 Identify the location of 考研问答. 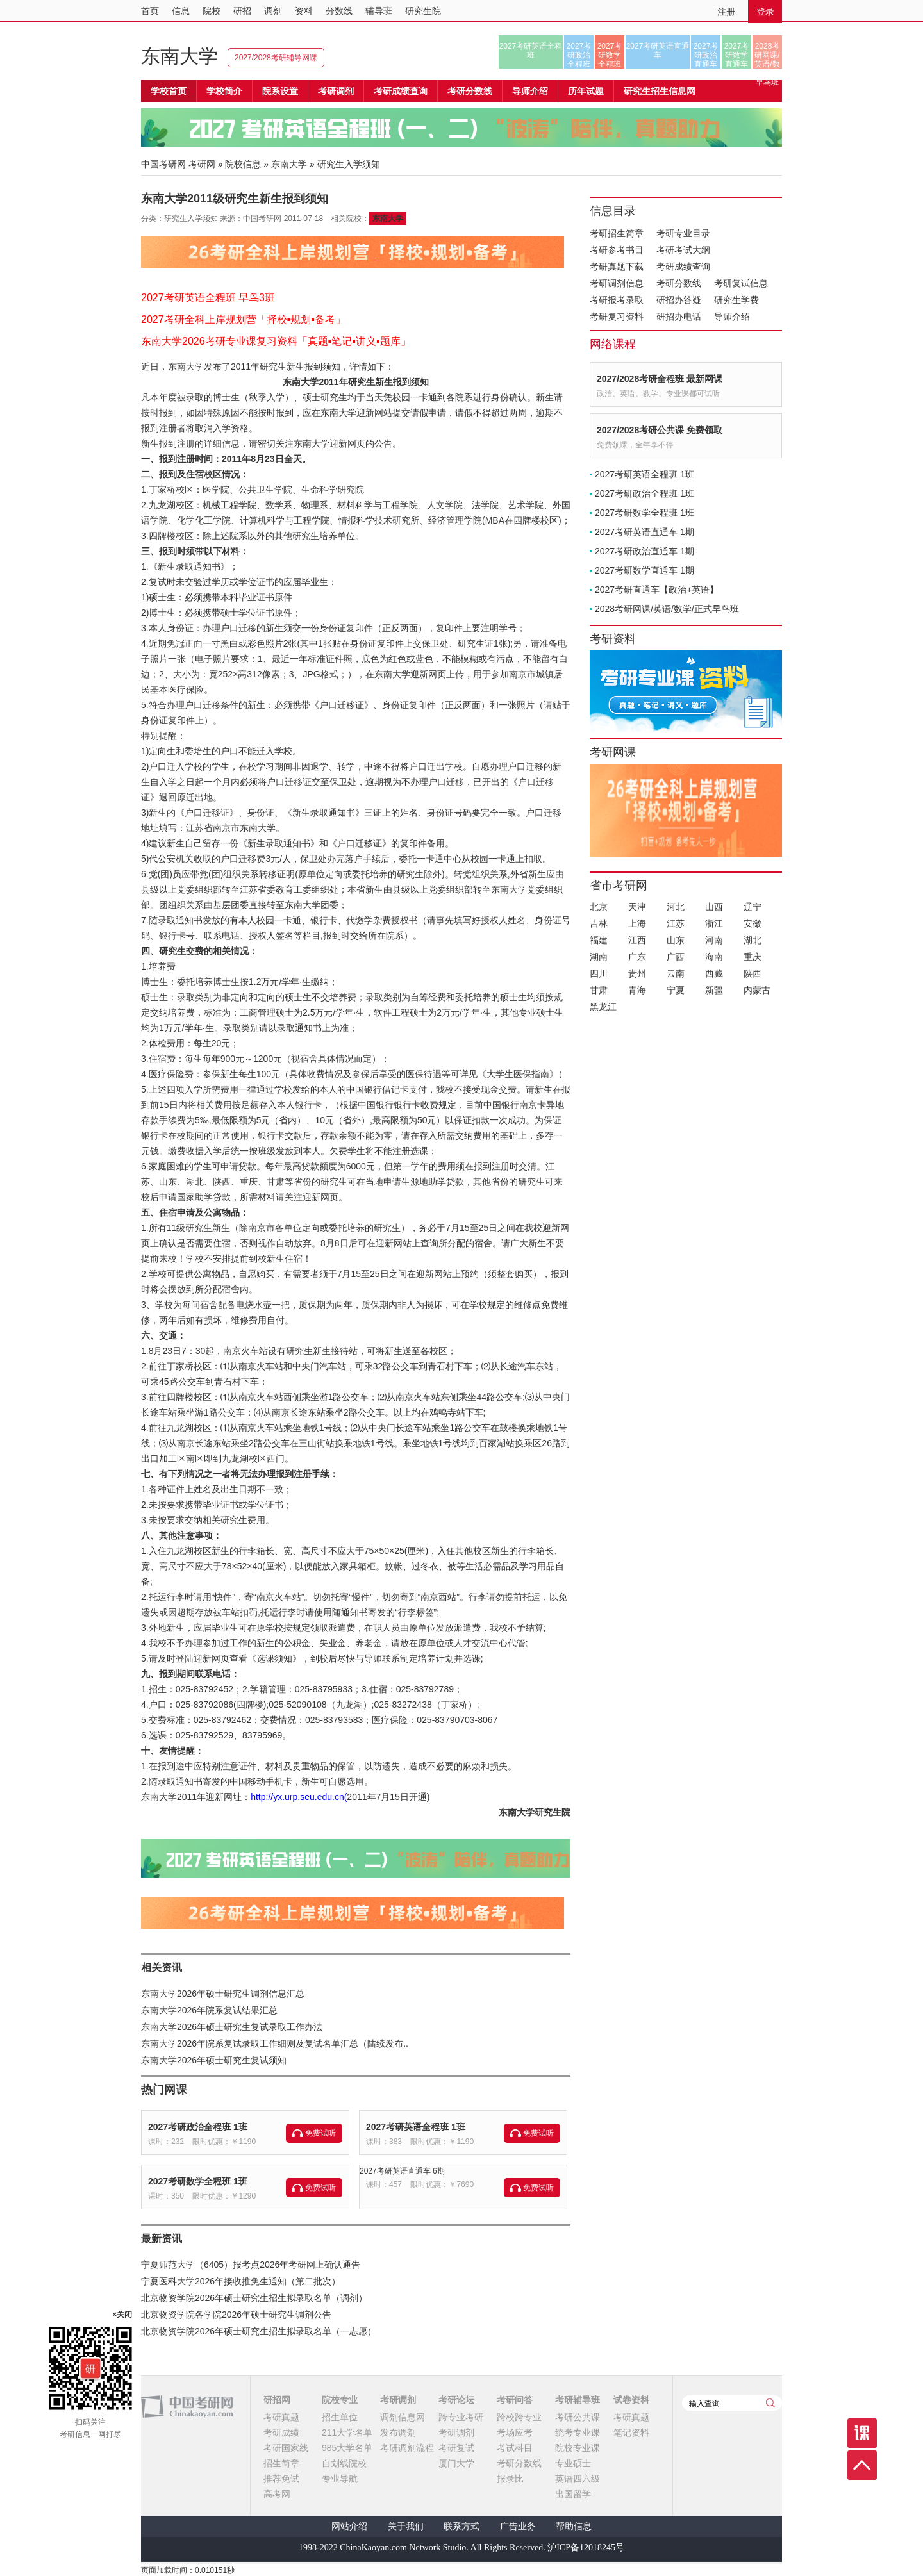
(515, 2400).